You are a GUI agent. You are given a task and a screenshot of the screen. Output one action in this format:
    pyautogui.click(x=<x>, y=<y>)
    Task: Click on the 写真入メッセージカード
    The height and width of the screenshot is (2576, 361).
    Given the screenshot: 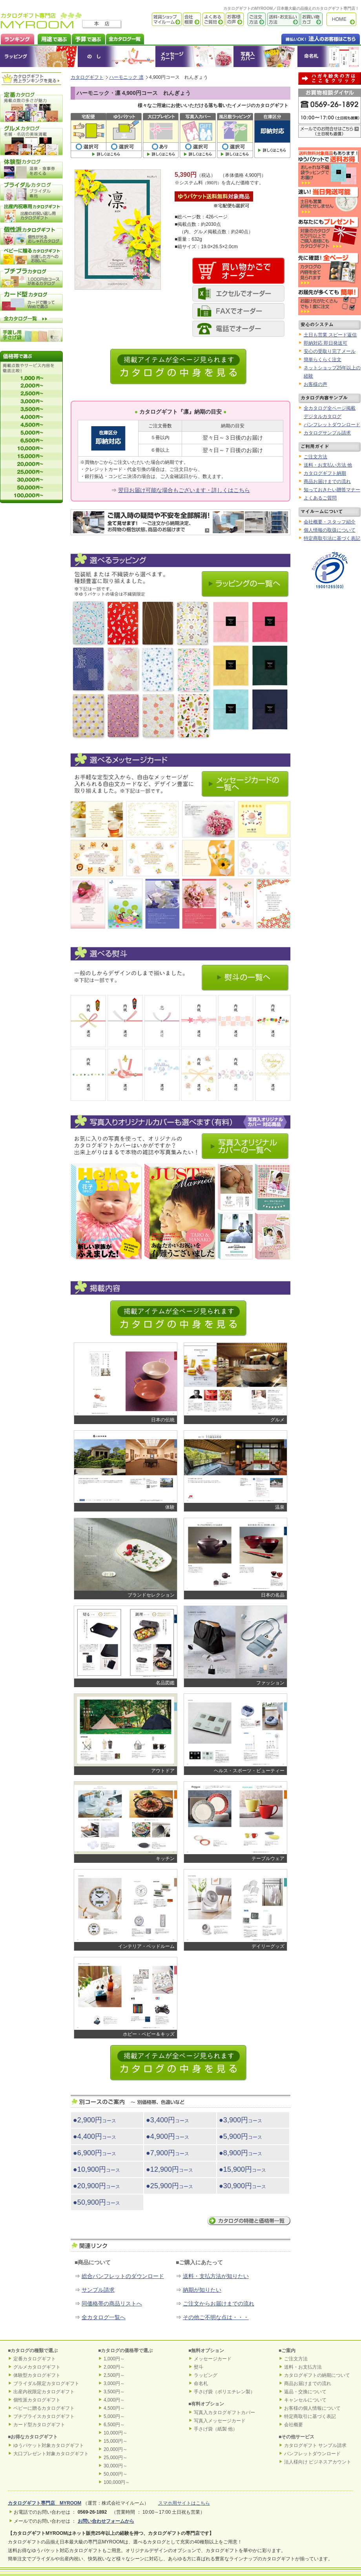 What is the action you would take?
    pyautogui.click(x=220, y=2420)
    